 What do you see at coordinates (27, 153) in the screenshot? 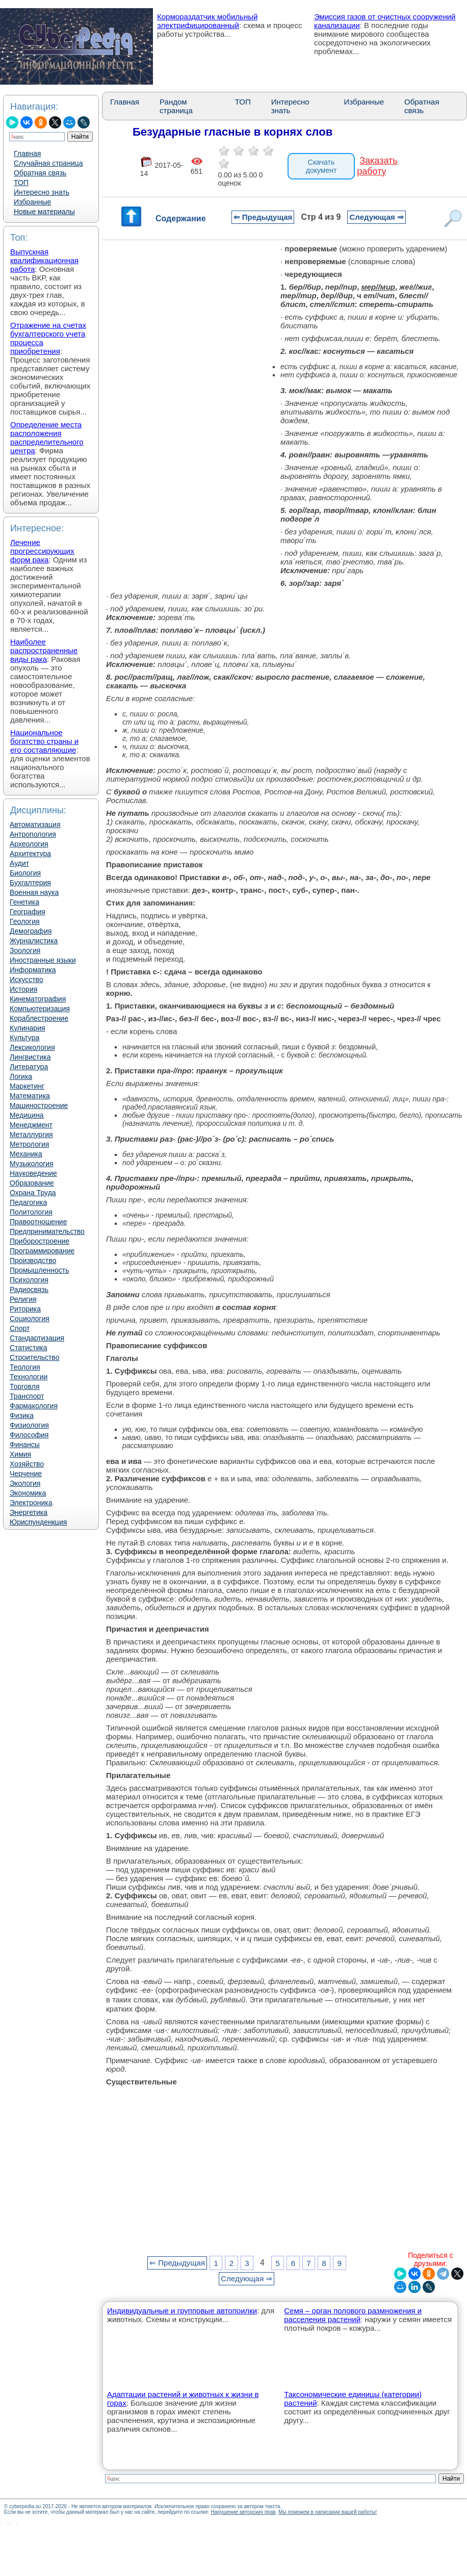
I see `Главная` at bounding box center [27, 153].